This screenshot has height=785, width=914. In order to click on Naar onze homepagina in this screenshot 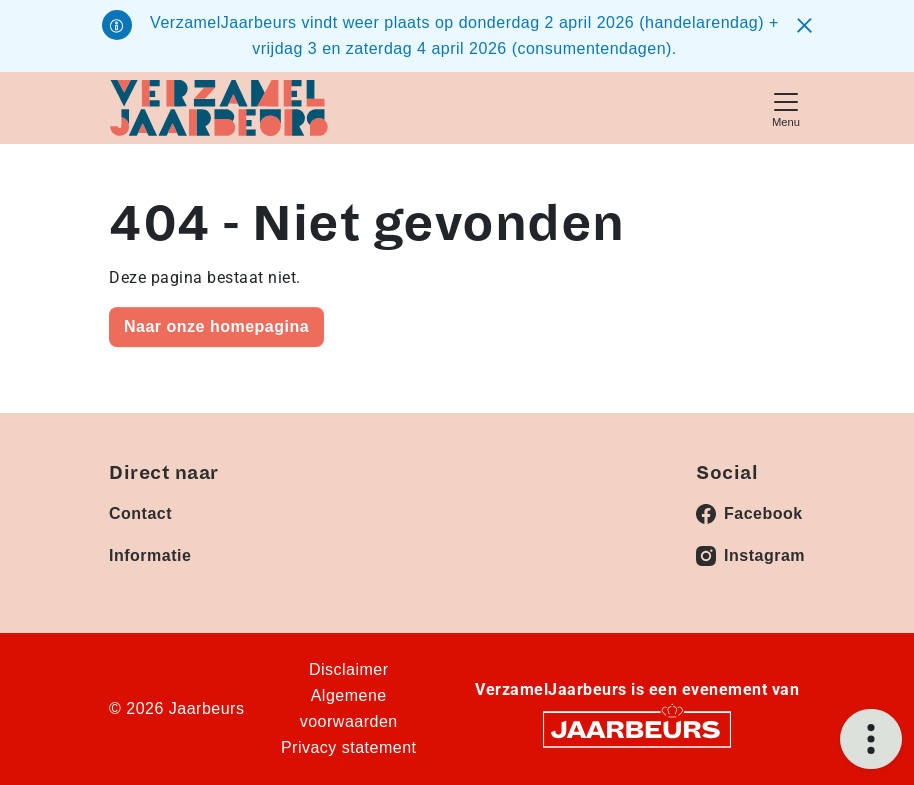, I will do `click(216, 326)`.